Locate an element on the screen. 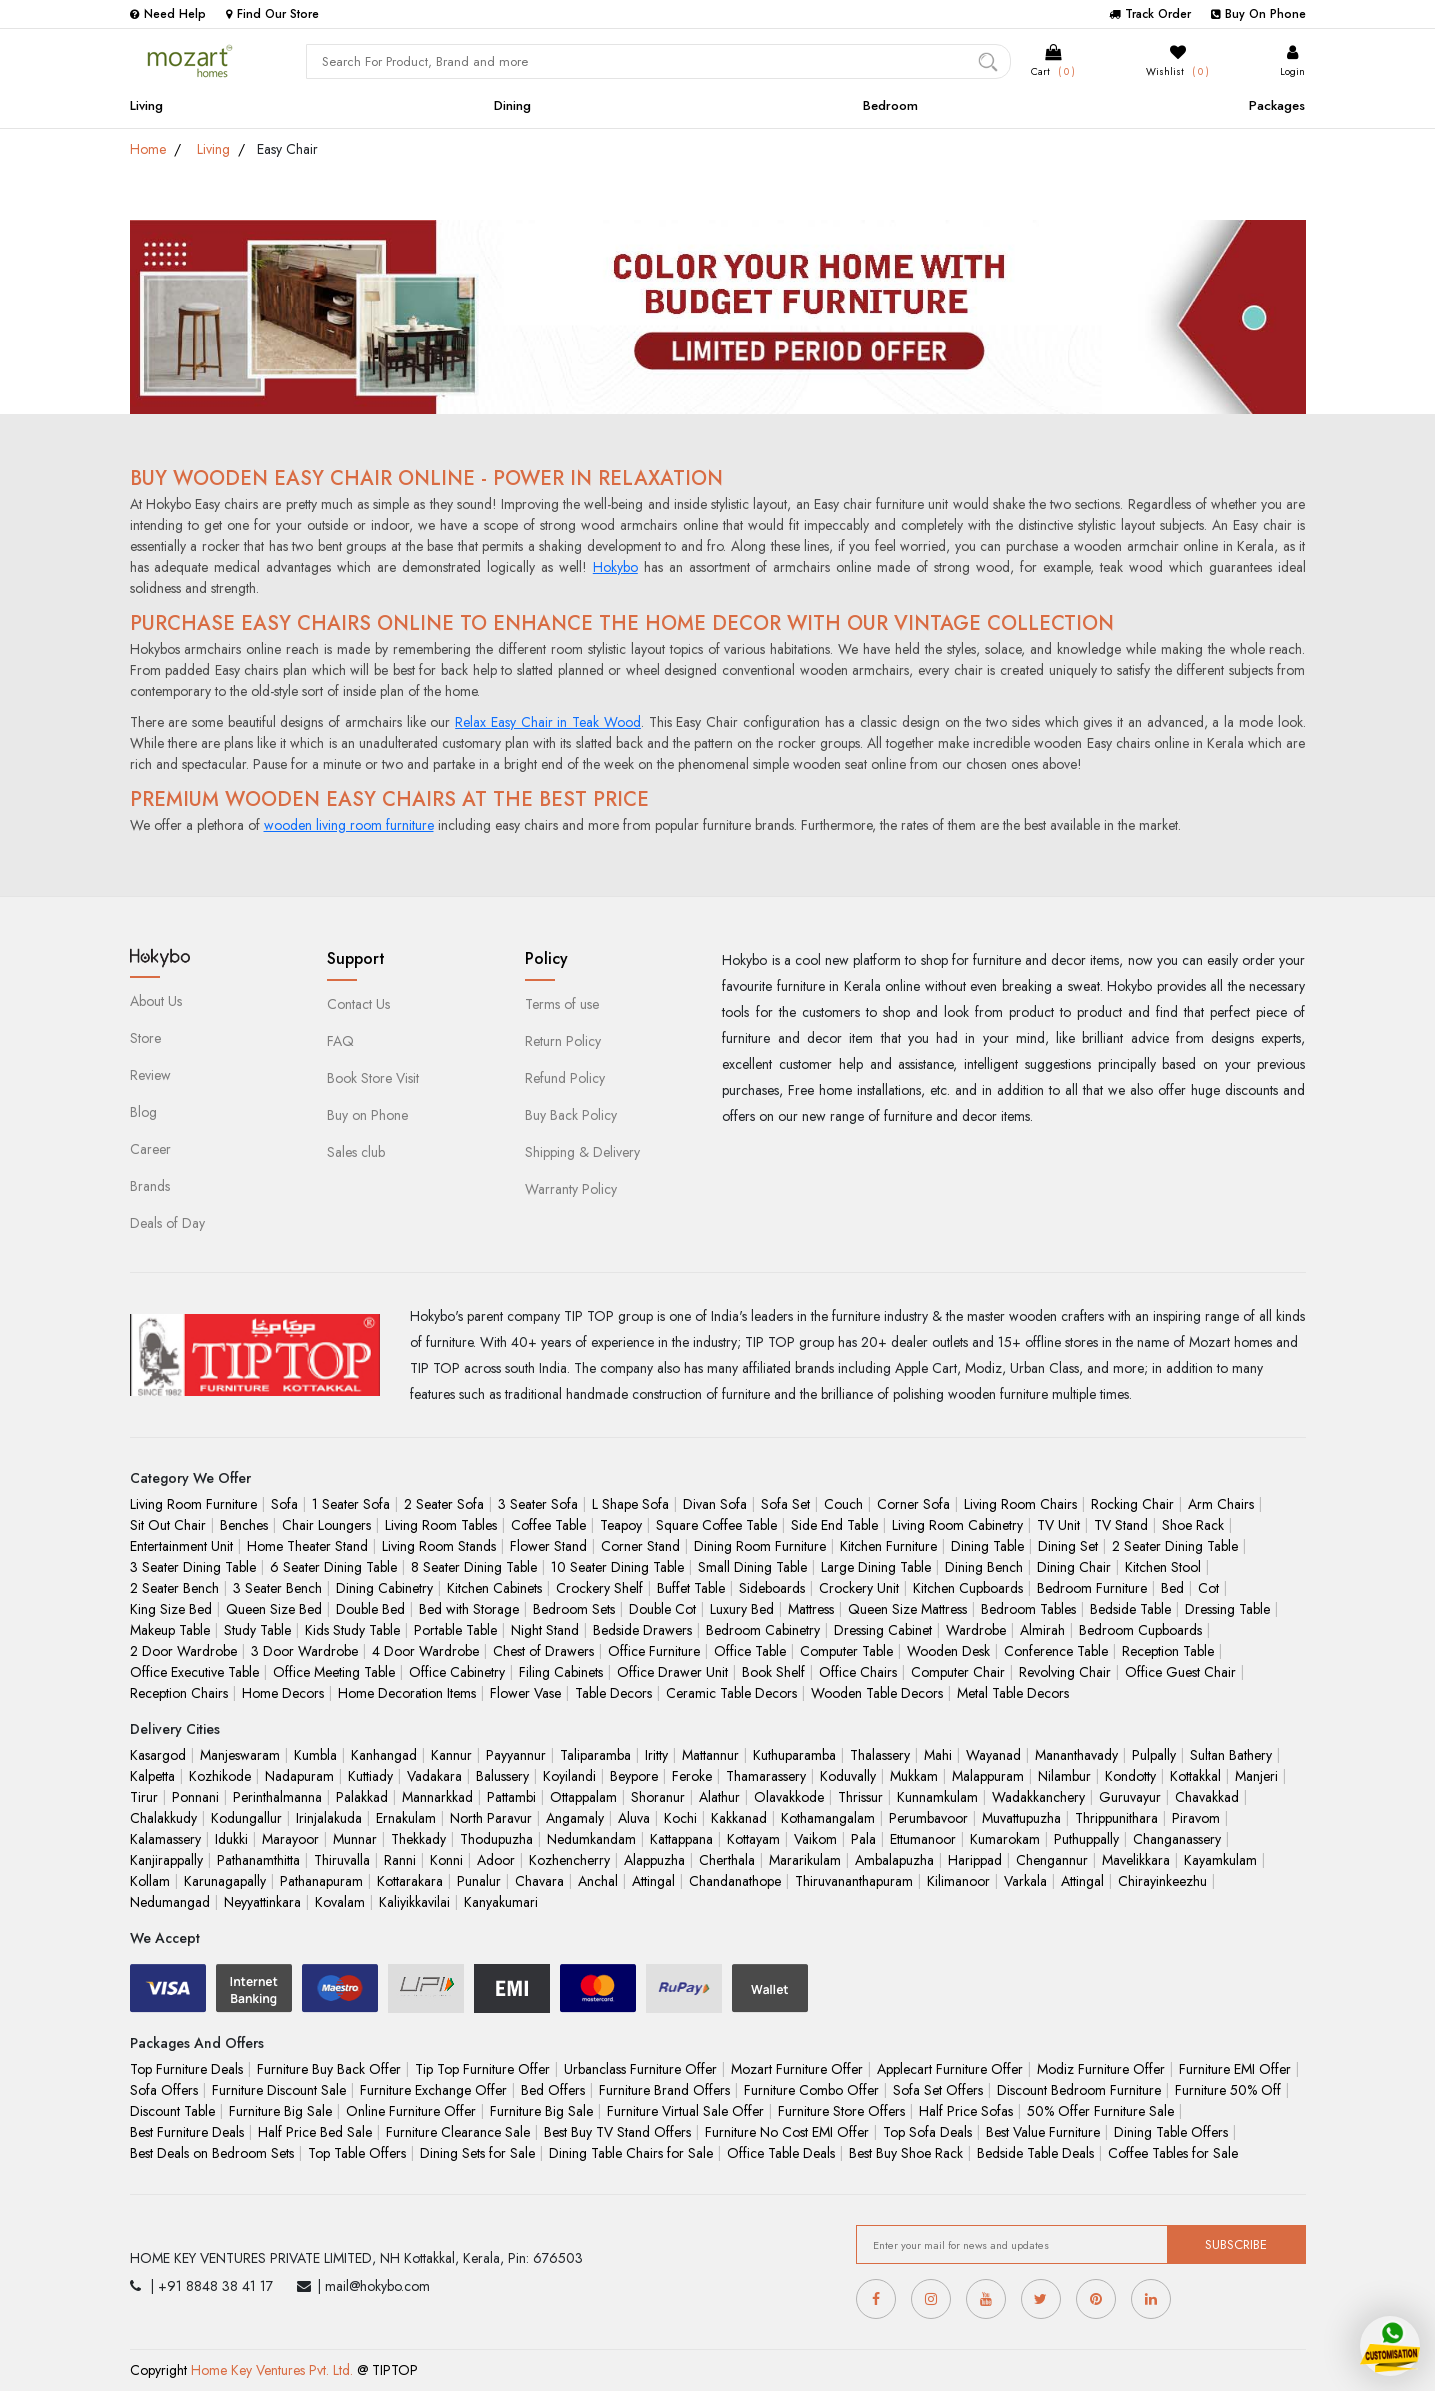  Square Coffee Table is located at coordinates (716, 1525).